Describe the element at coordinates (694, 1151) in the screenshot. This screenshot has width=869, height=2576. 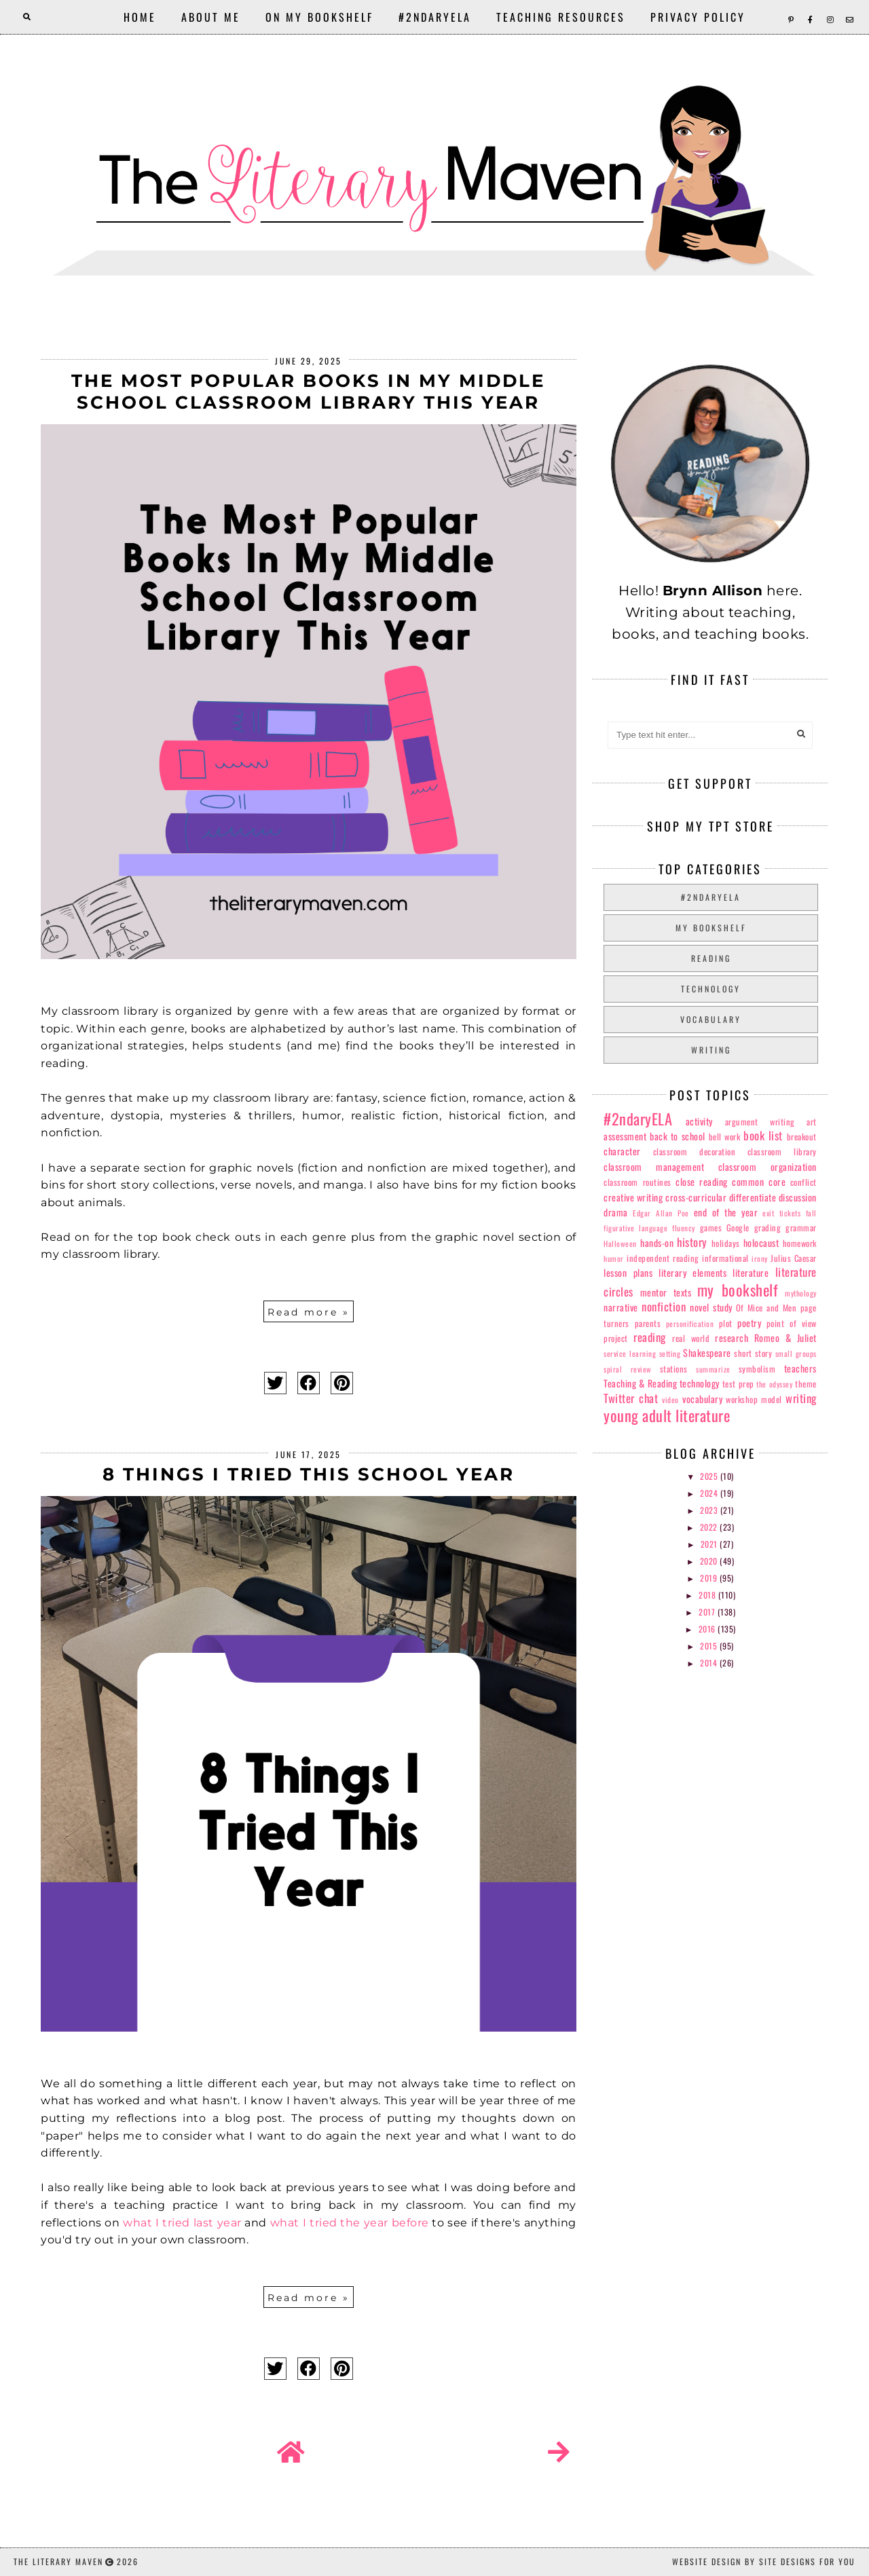
I see `classroom decoration` at that location.